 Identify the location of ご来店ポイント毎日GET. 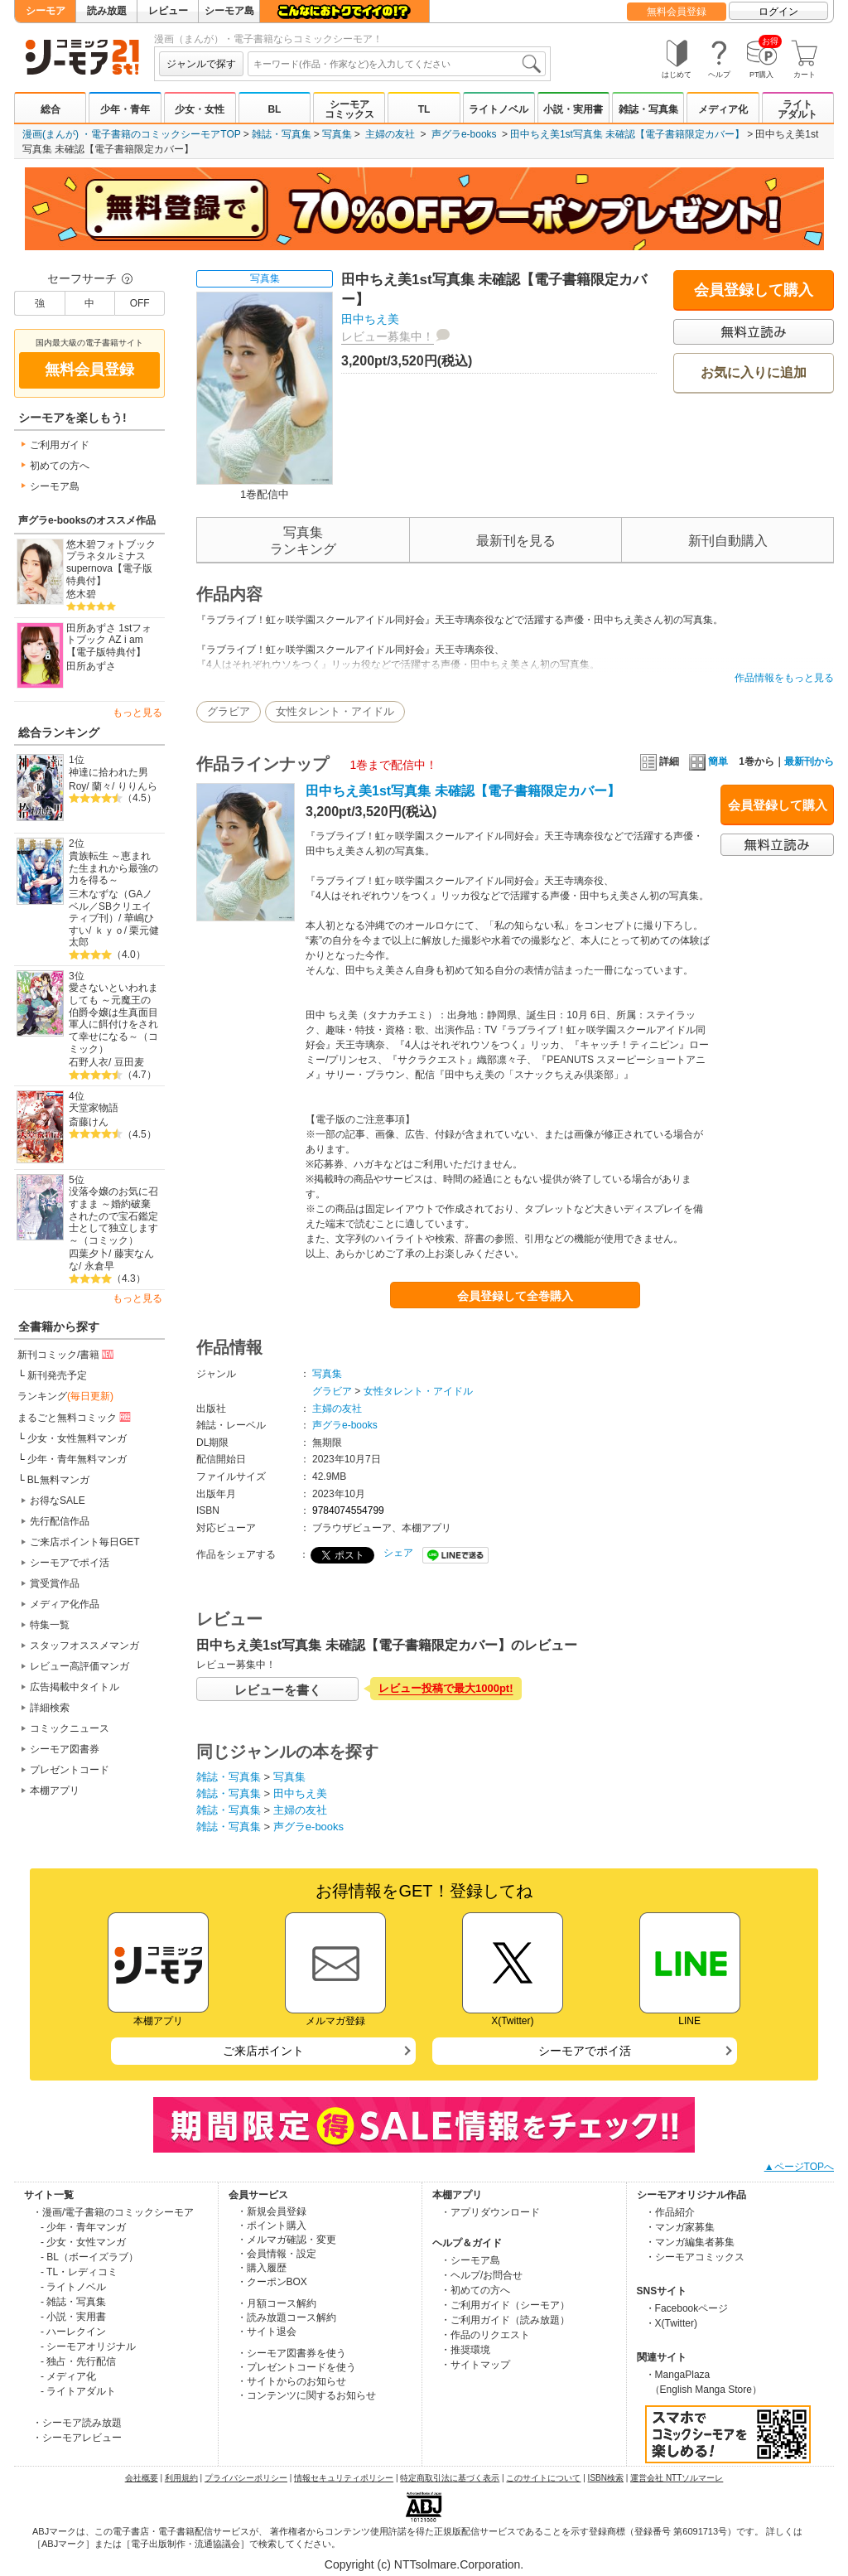
(85, 1542).